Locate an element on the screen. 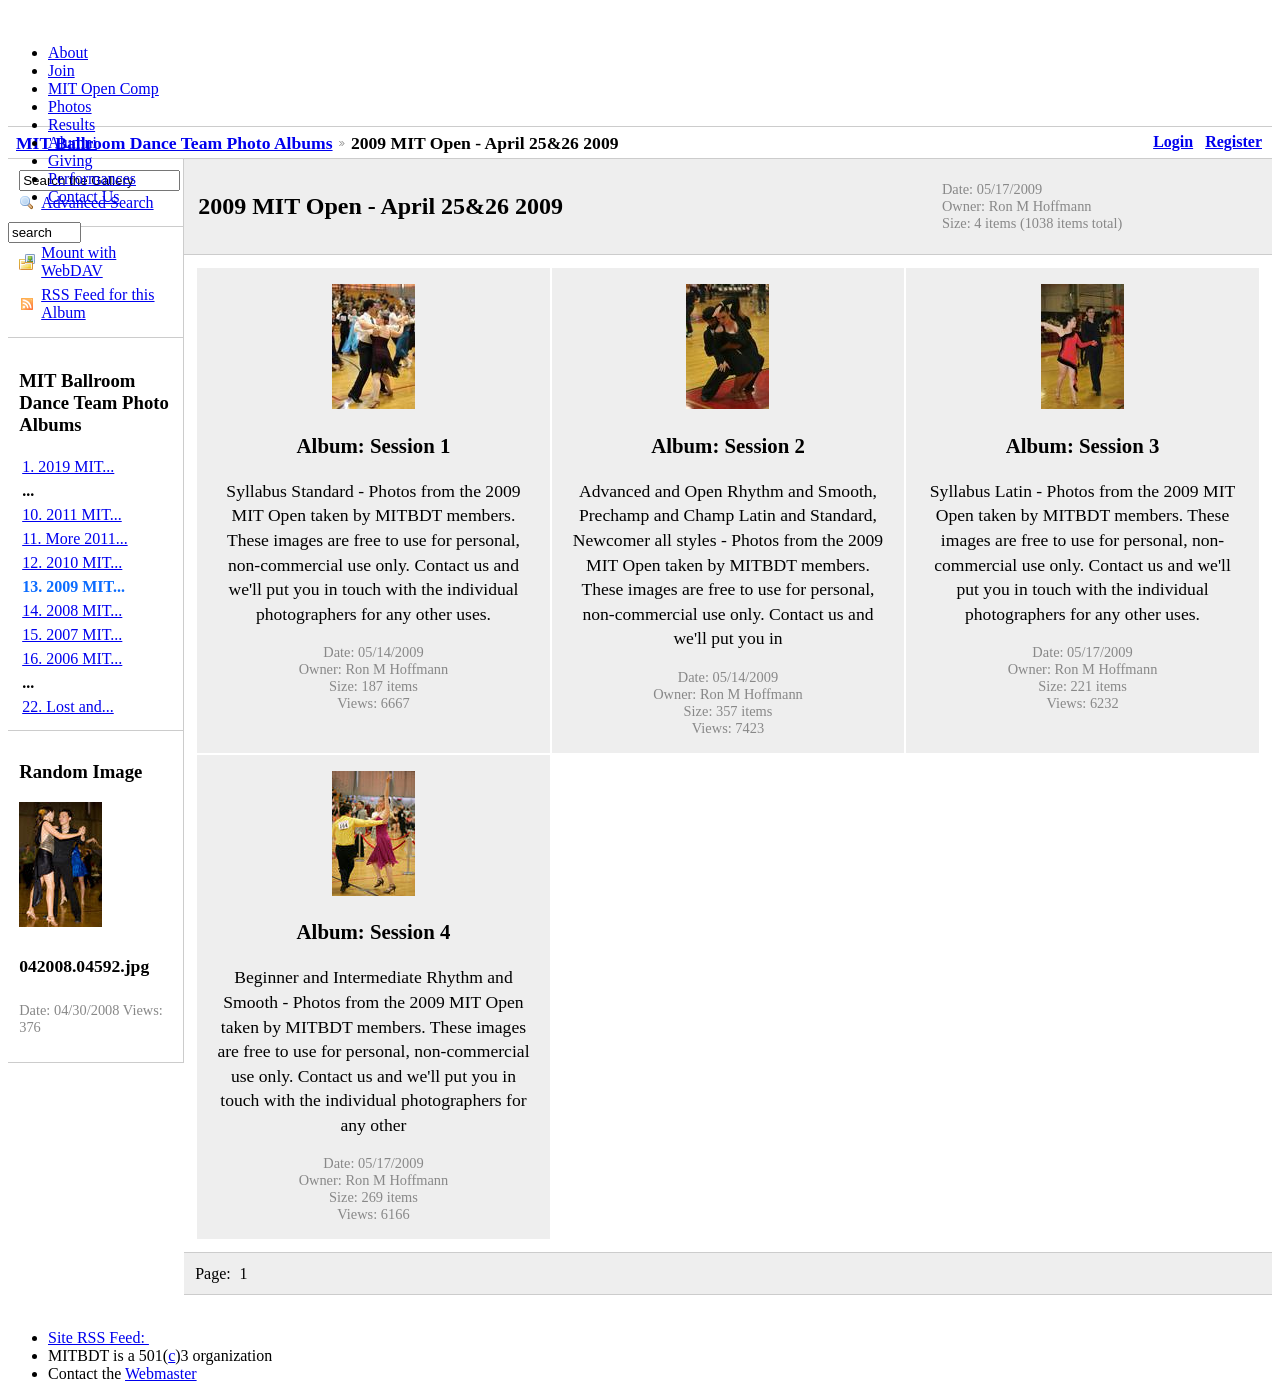 This screenshot has width=1280, height=1399. 10. 2011 MIT... is located at coordinates (72, 514).